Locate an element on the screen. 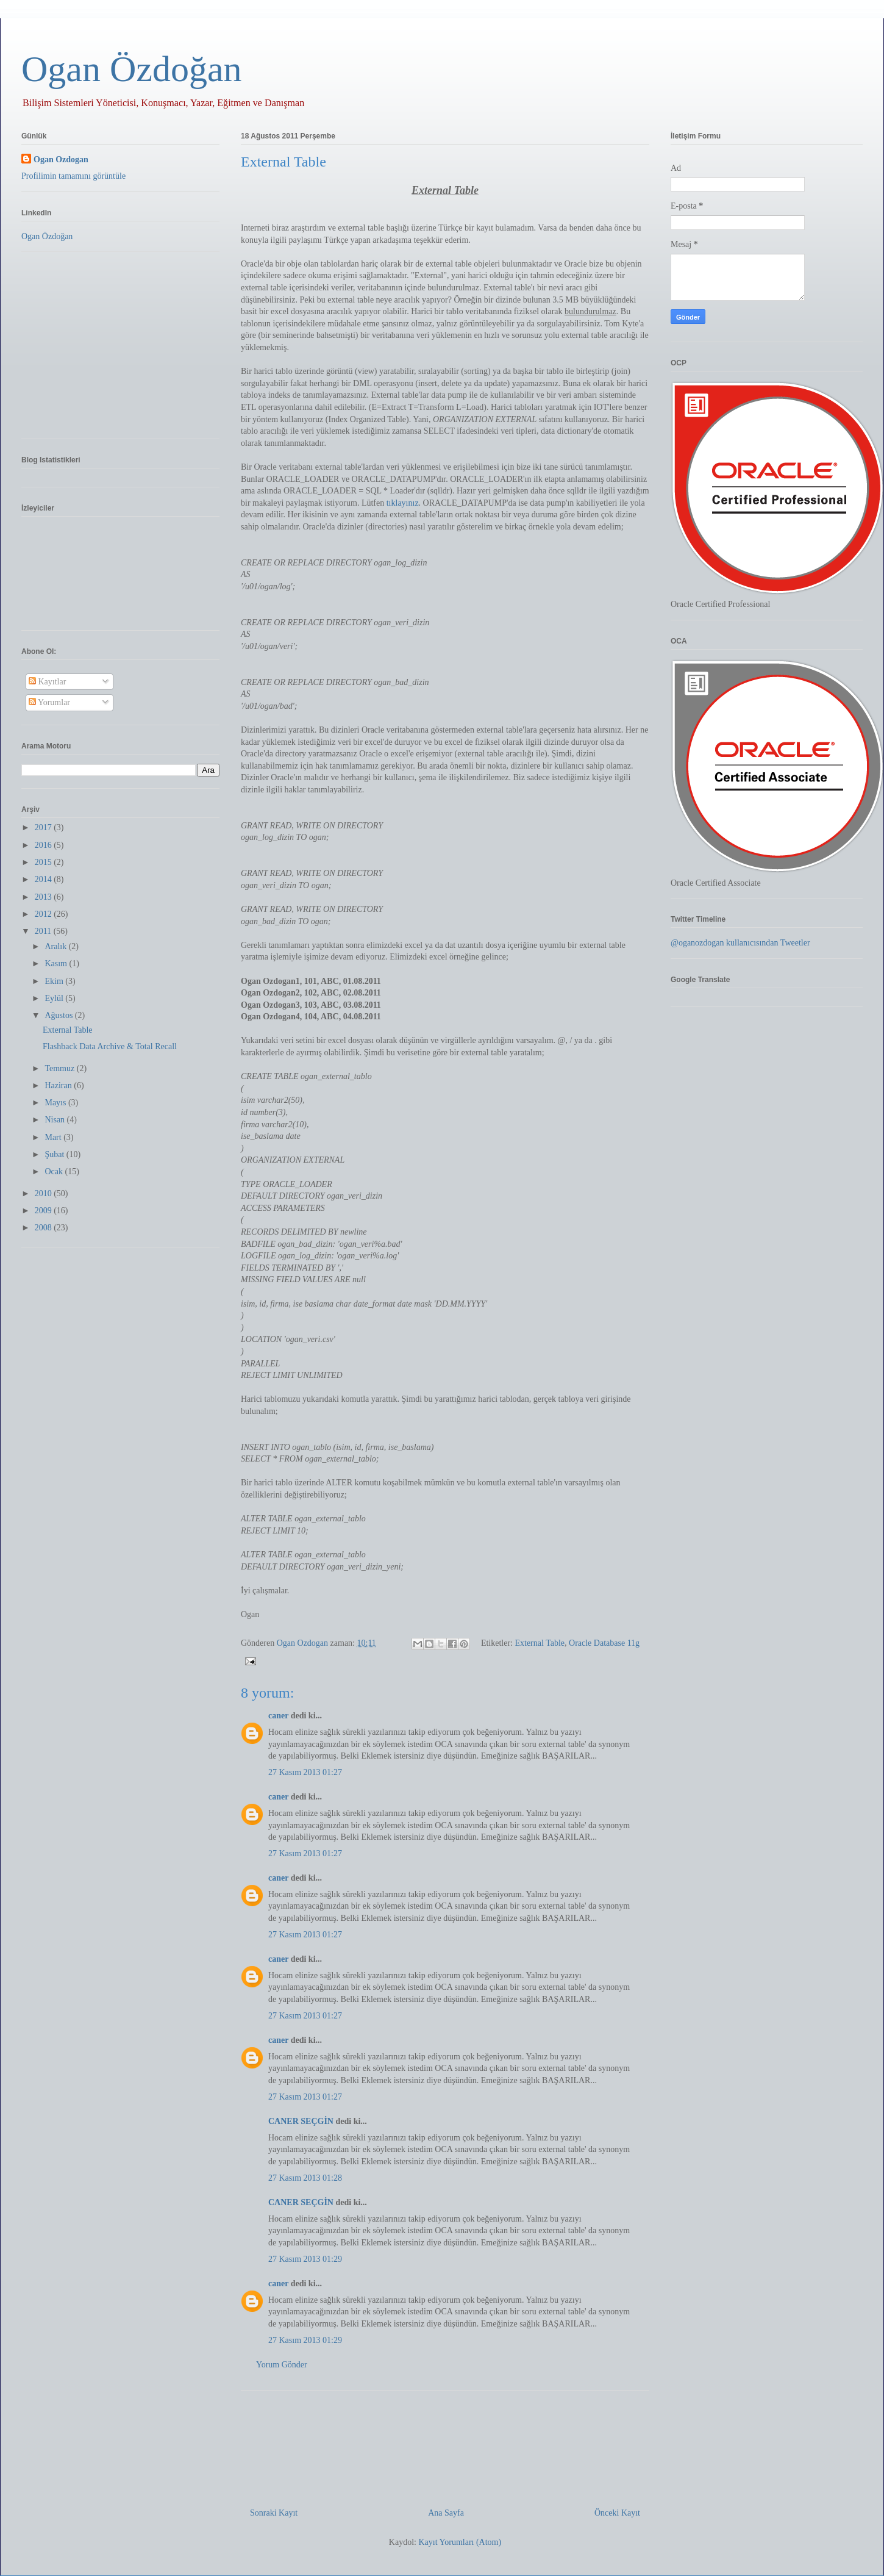 The width and height of the screenshot is (884, 2576). 2012 is located at coordinates (44, 914).